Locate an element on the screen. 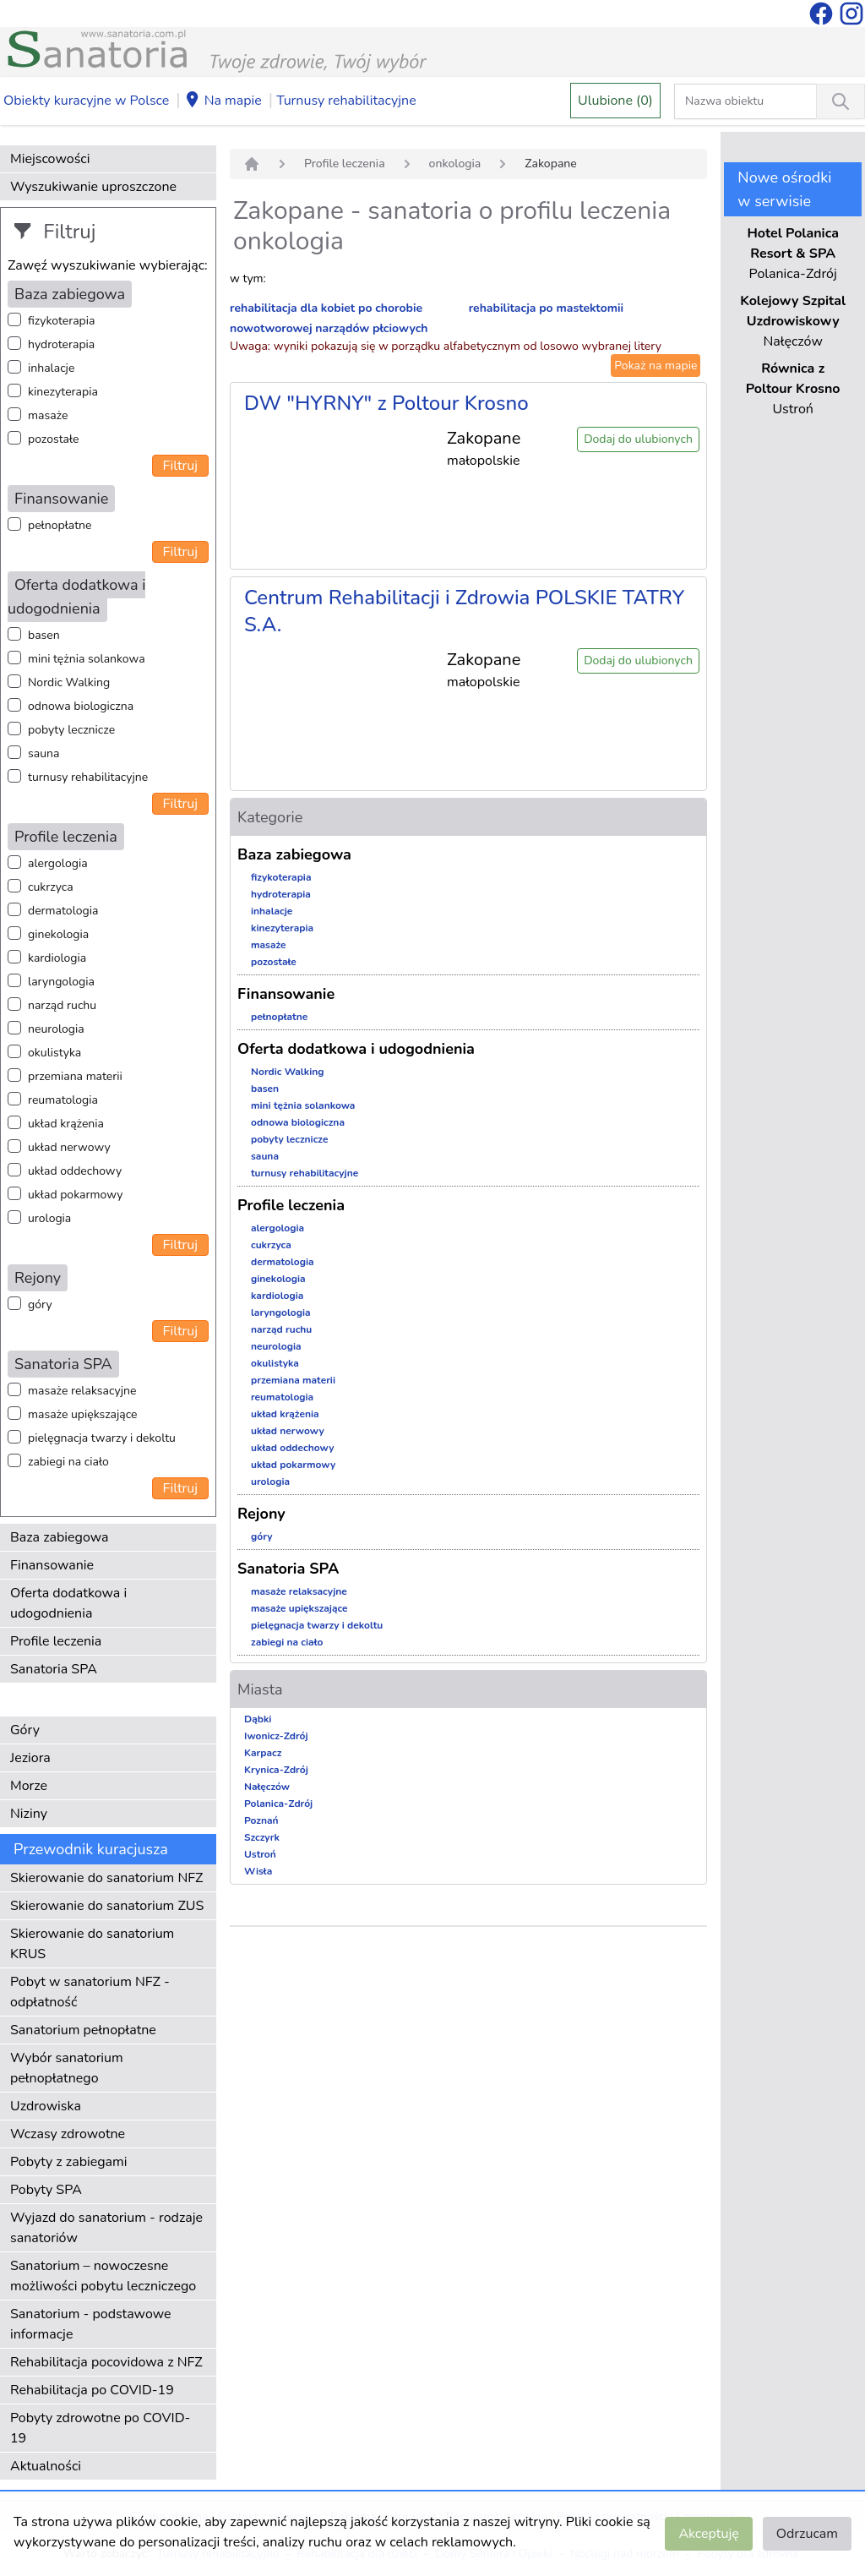 The image size is (865, 2576). neurologia is located at coordinates (56, 1029).